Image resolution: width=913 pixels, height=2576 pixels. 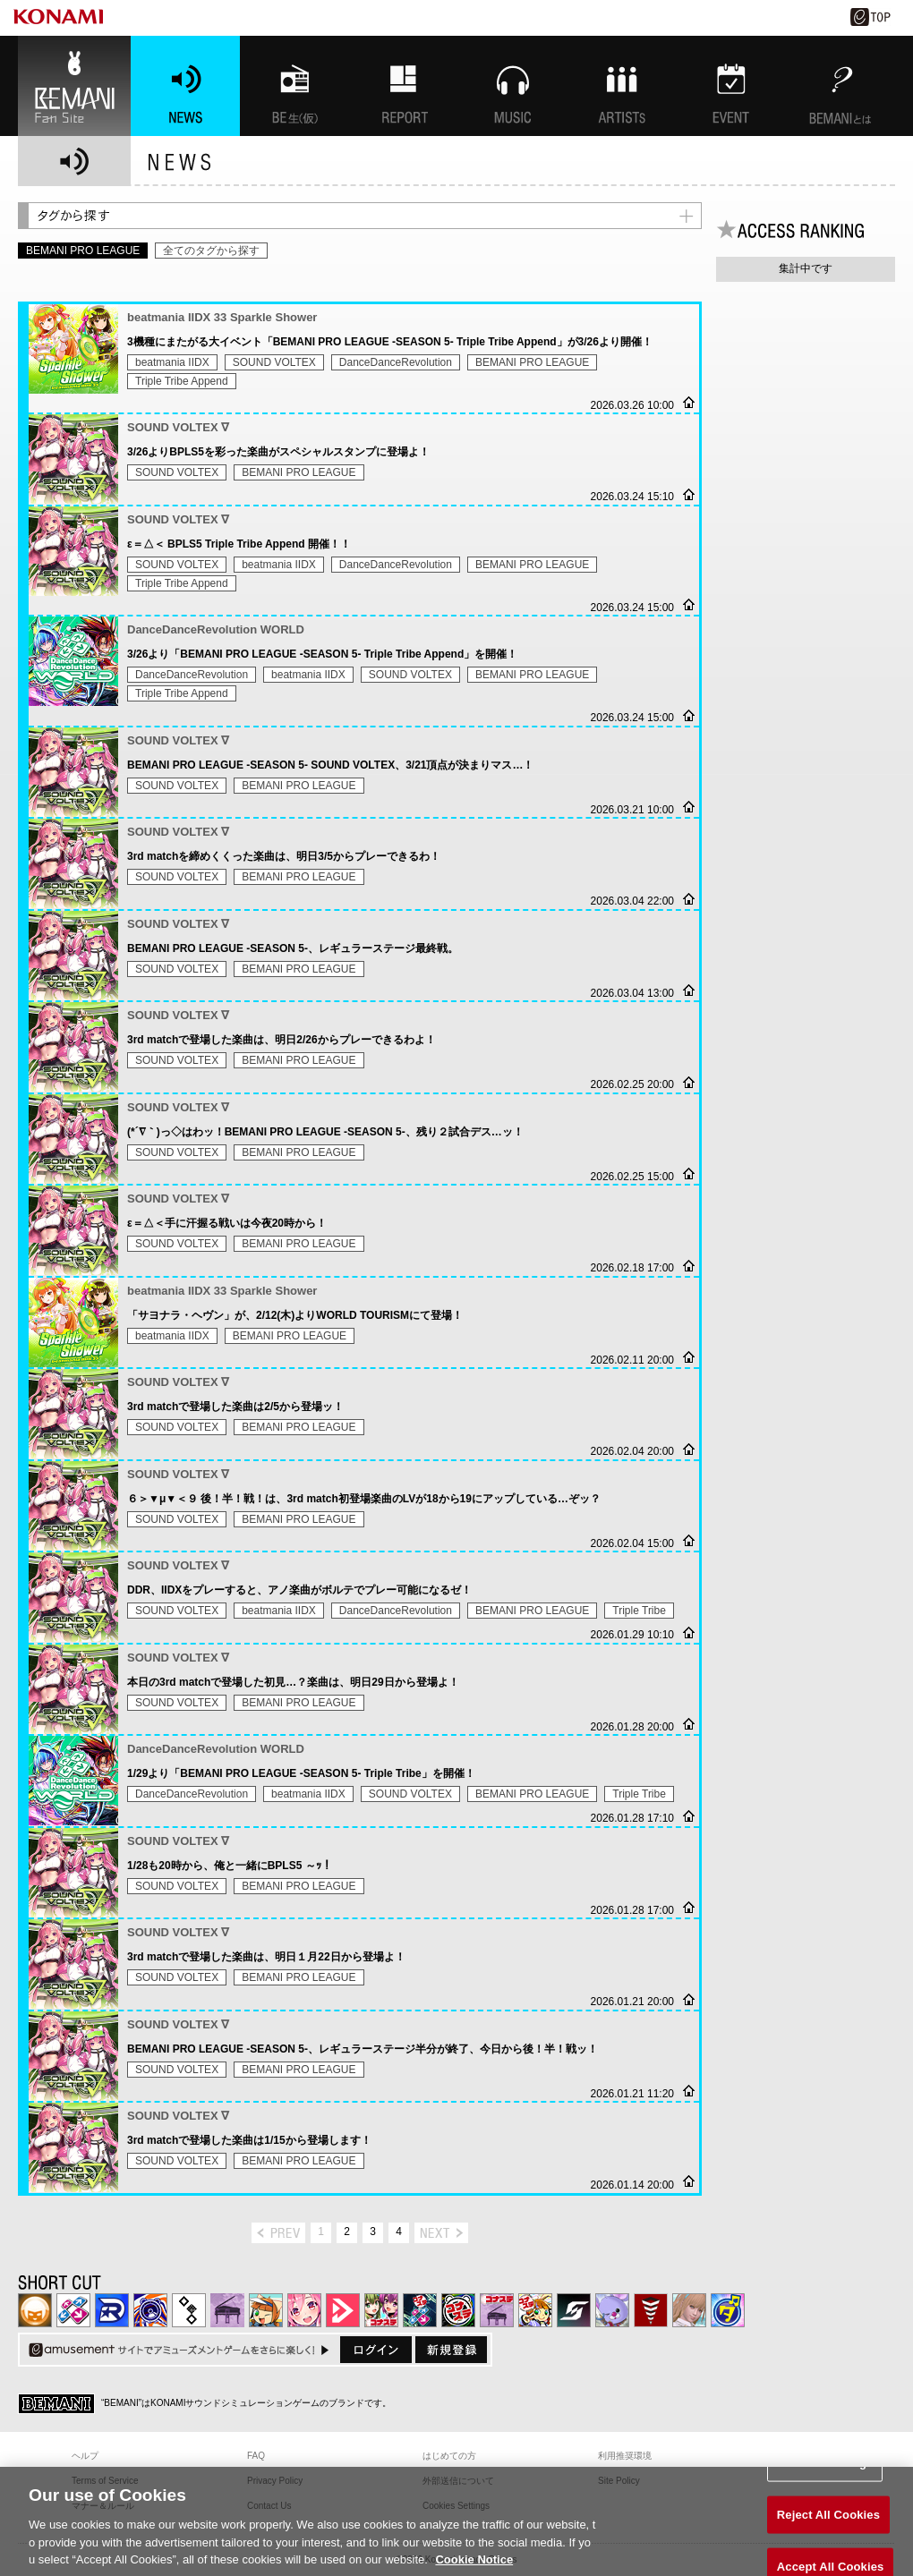 I want to click on 特集, so click(x=403, y=86).